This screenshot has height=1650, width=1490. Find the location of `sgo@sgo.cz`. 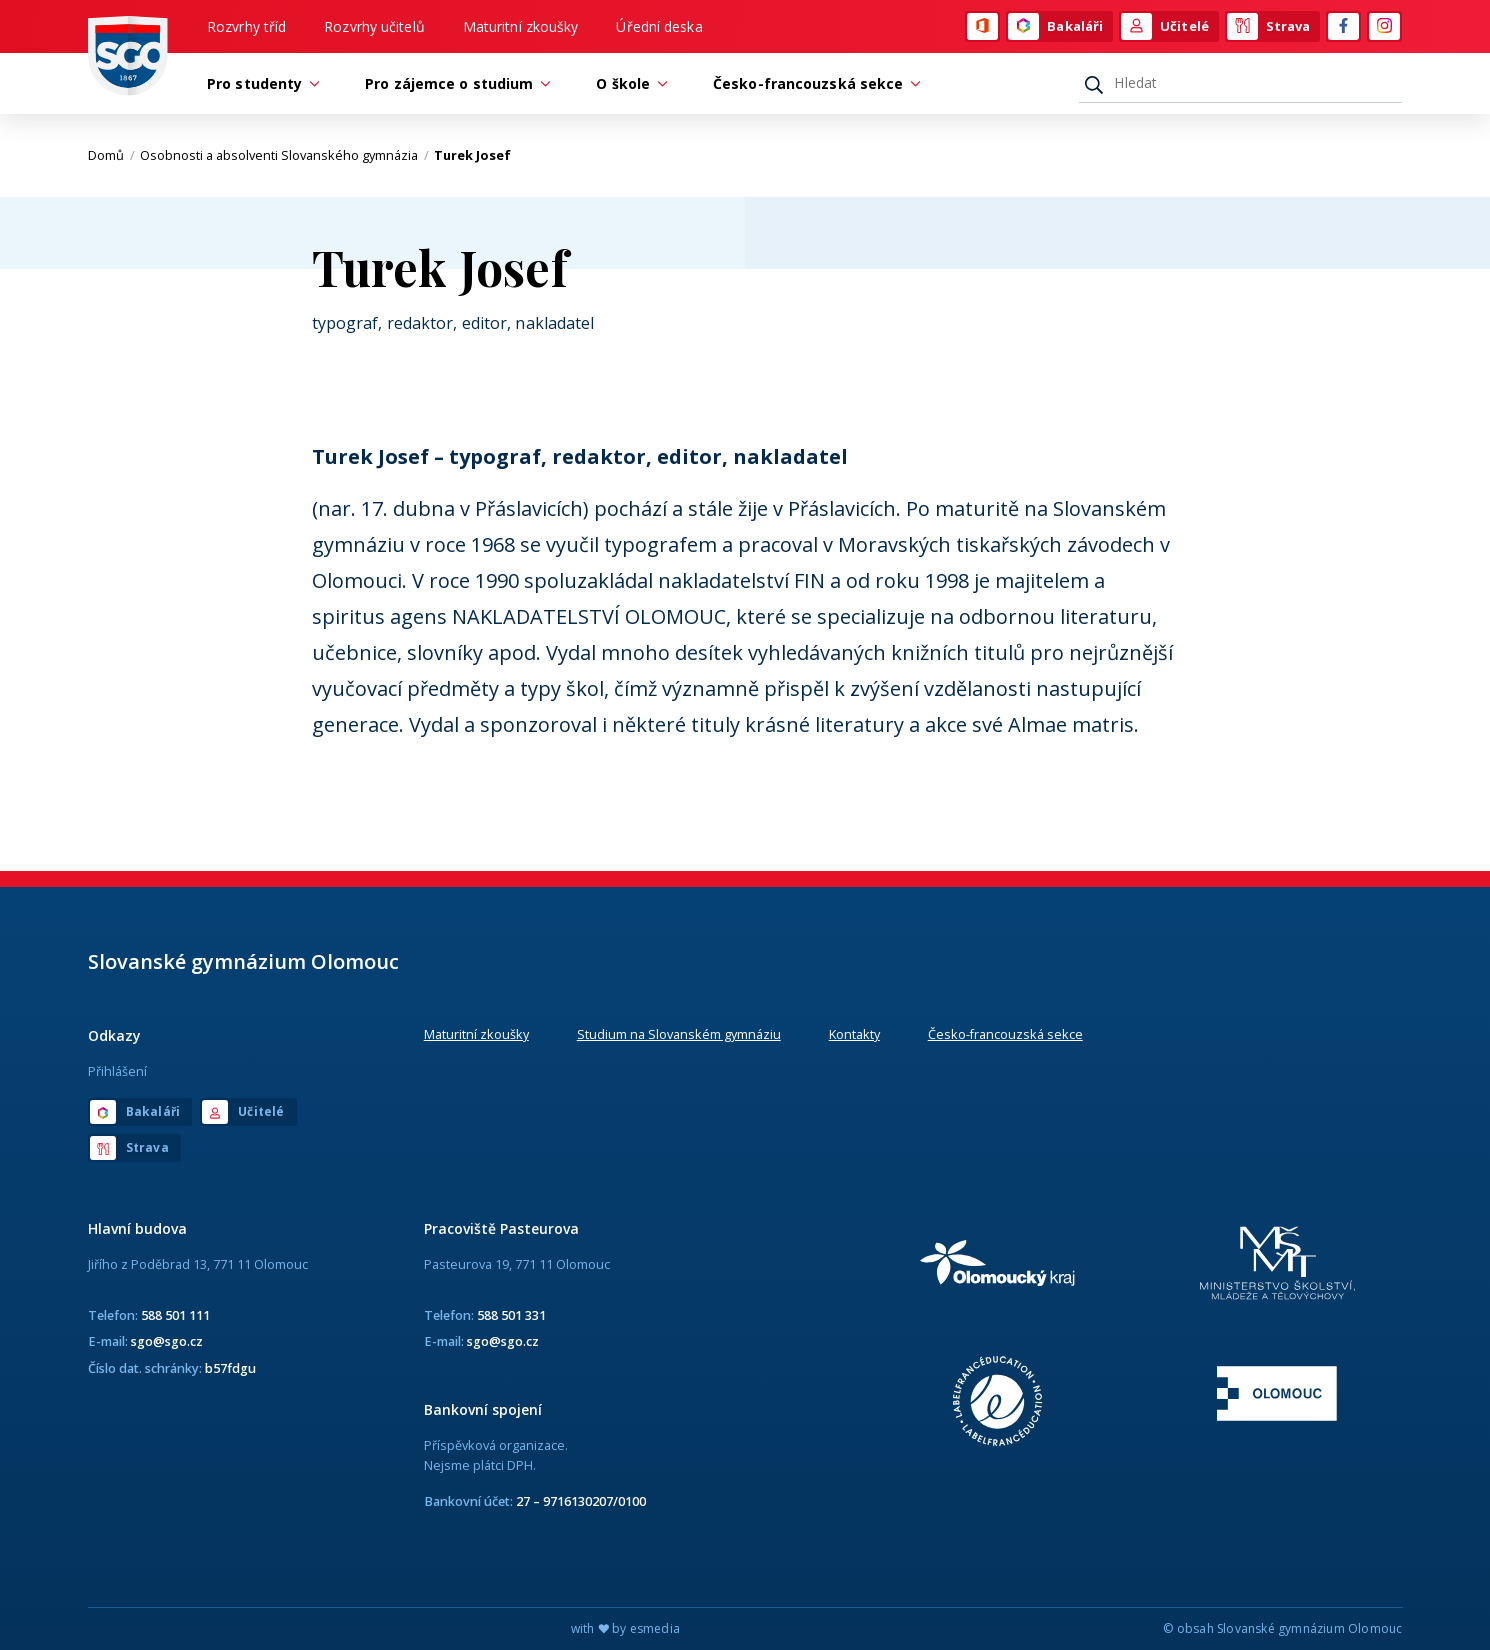

sgo@sgo.cz is located at coordinates (167, 1341).